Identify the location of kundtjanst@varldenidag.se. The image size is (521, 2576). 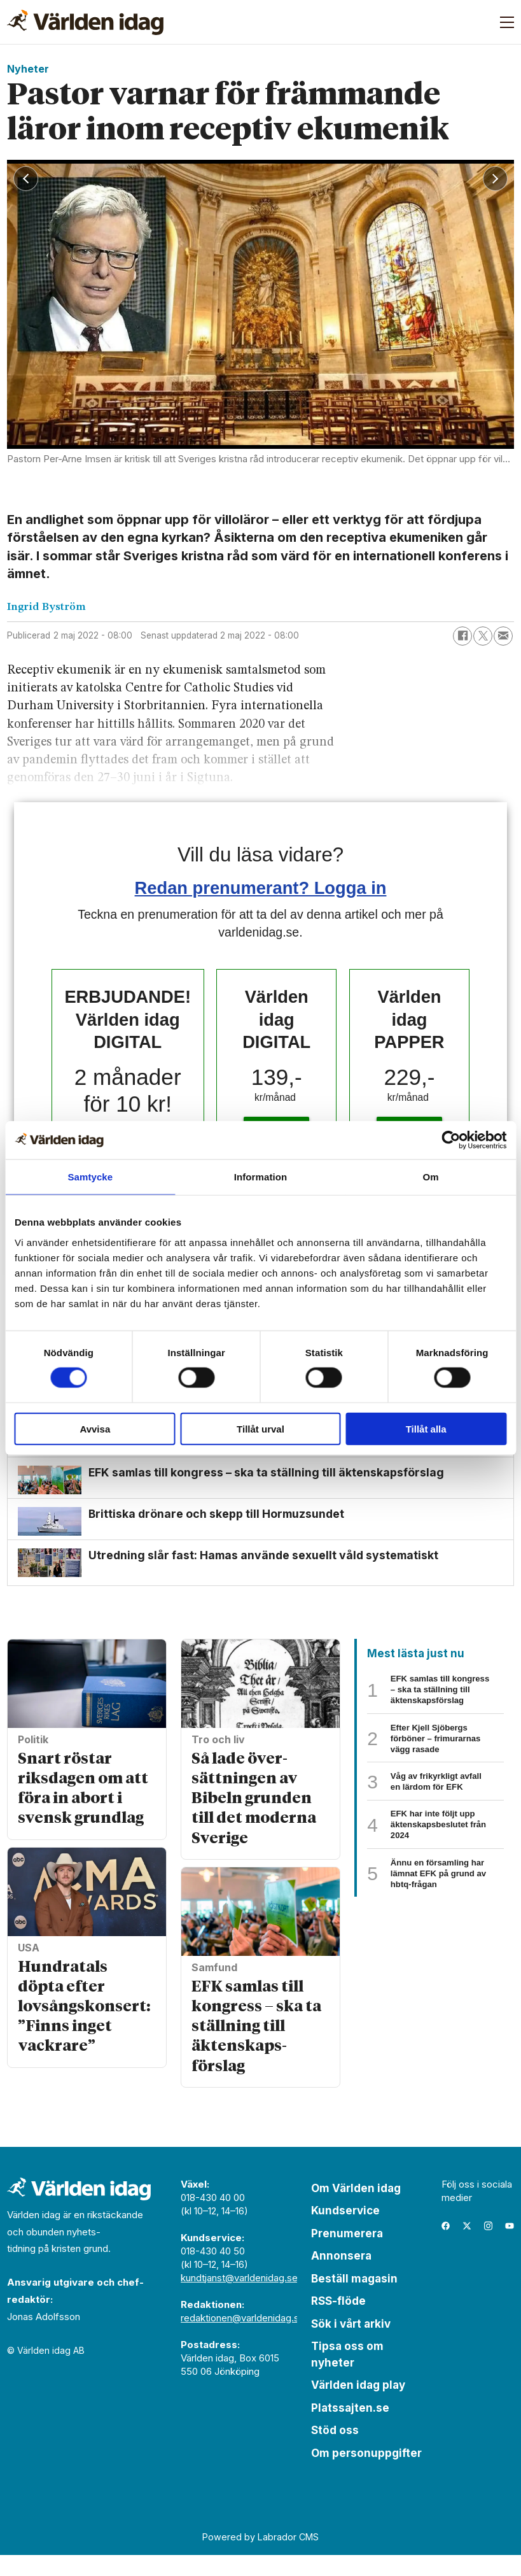
(239, 2298).